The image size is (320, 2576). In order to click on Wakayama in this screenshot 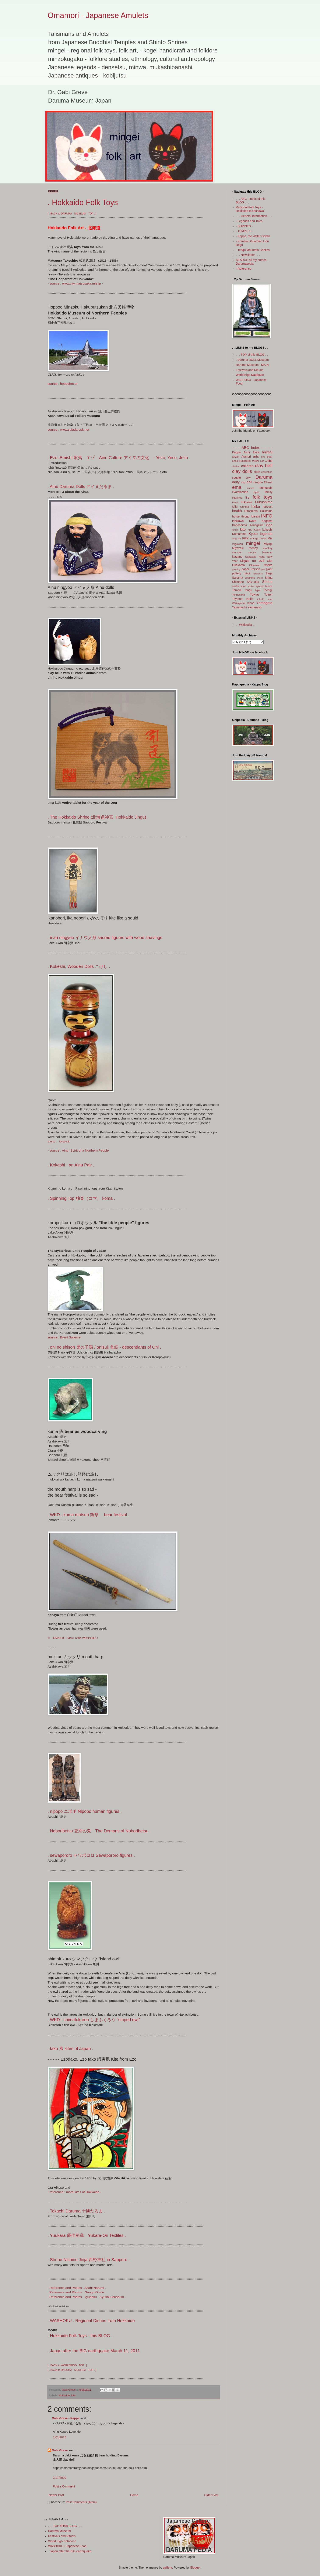, I will do `click(239, 603)`.